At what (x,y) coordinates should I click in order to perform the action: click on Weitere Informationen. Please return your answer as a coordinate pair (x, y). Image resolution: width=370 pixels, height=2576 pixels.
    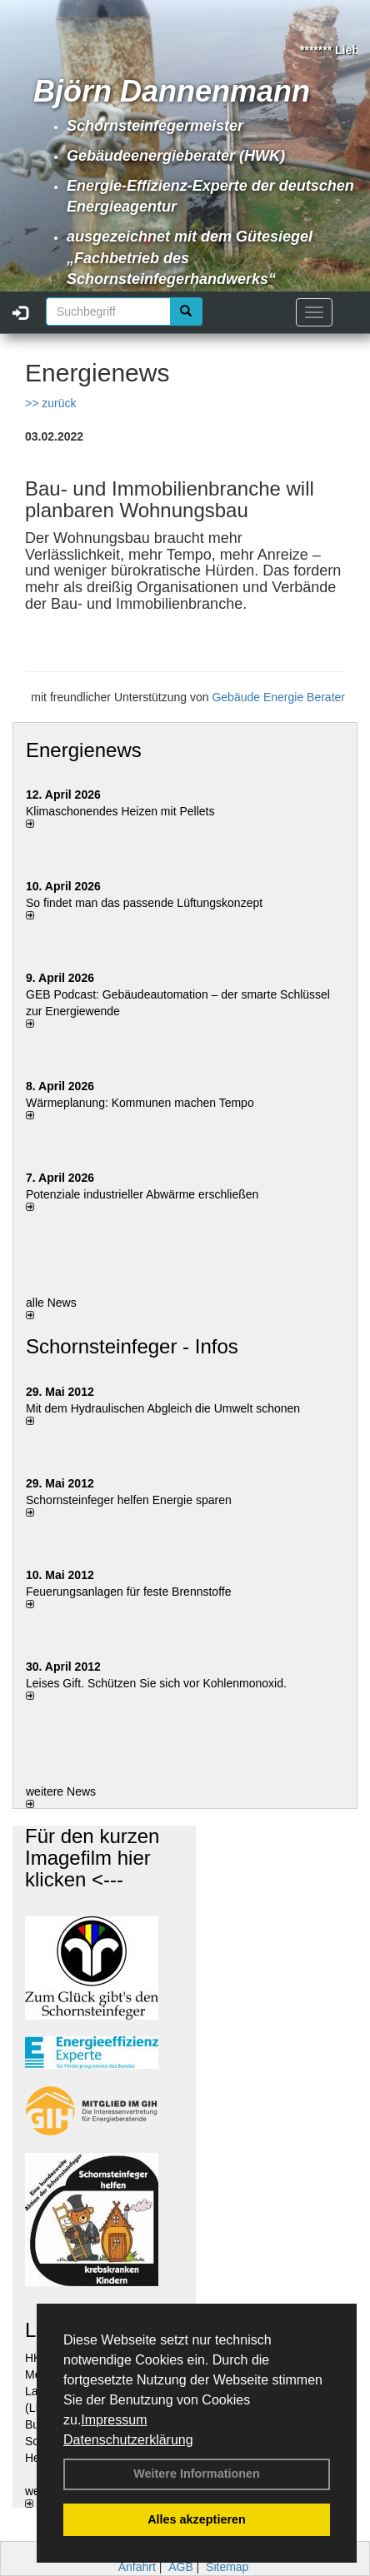
    Looking at the image, I should click on (196, 2473).